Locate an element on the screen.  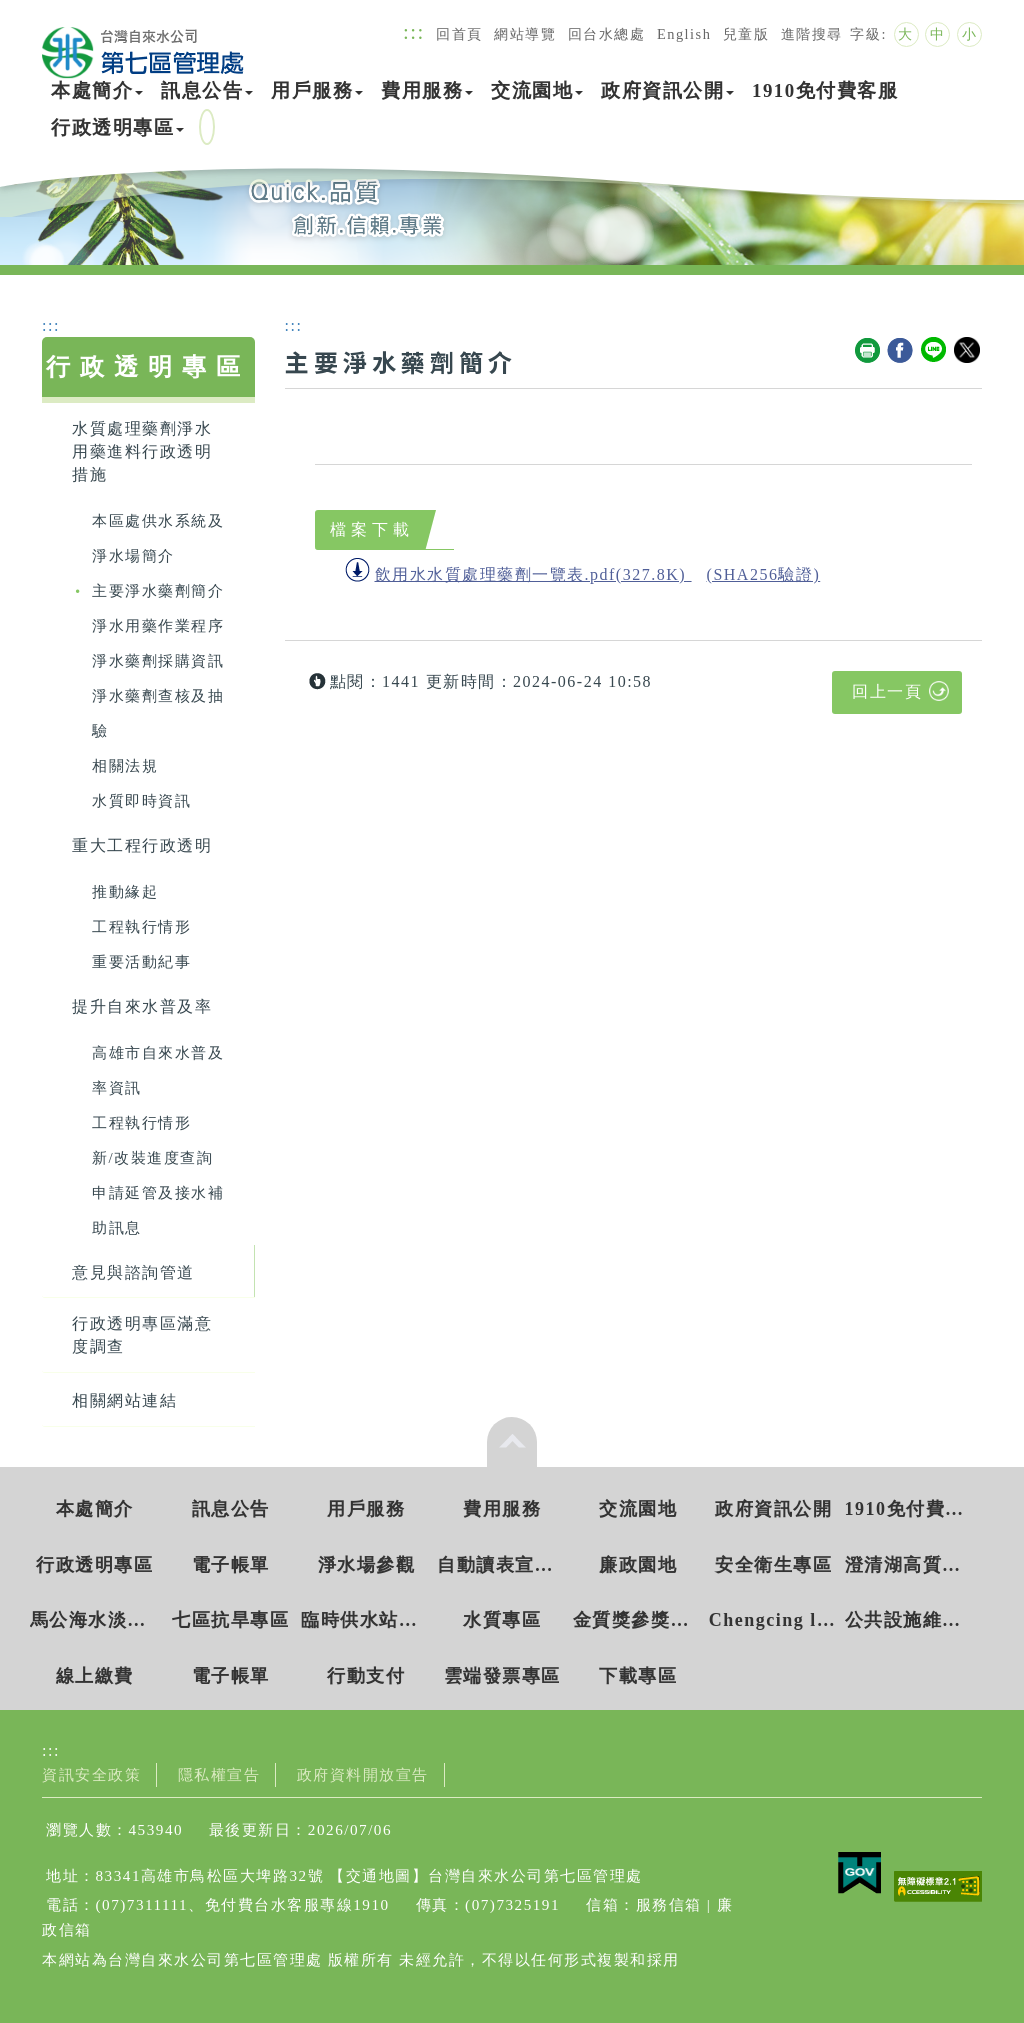
交流園地 is located at coordinates (537, 90).